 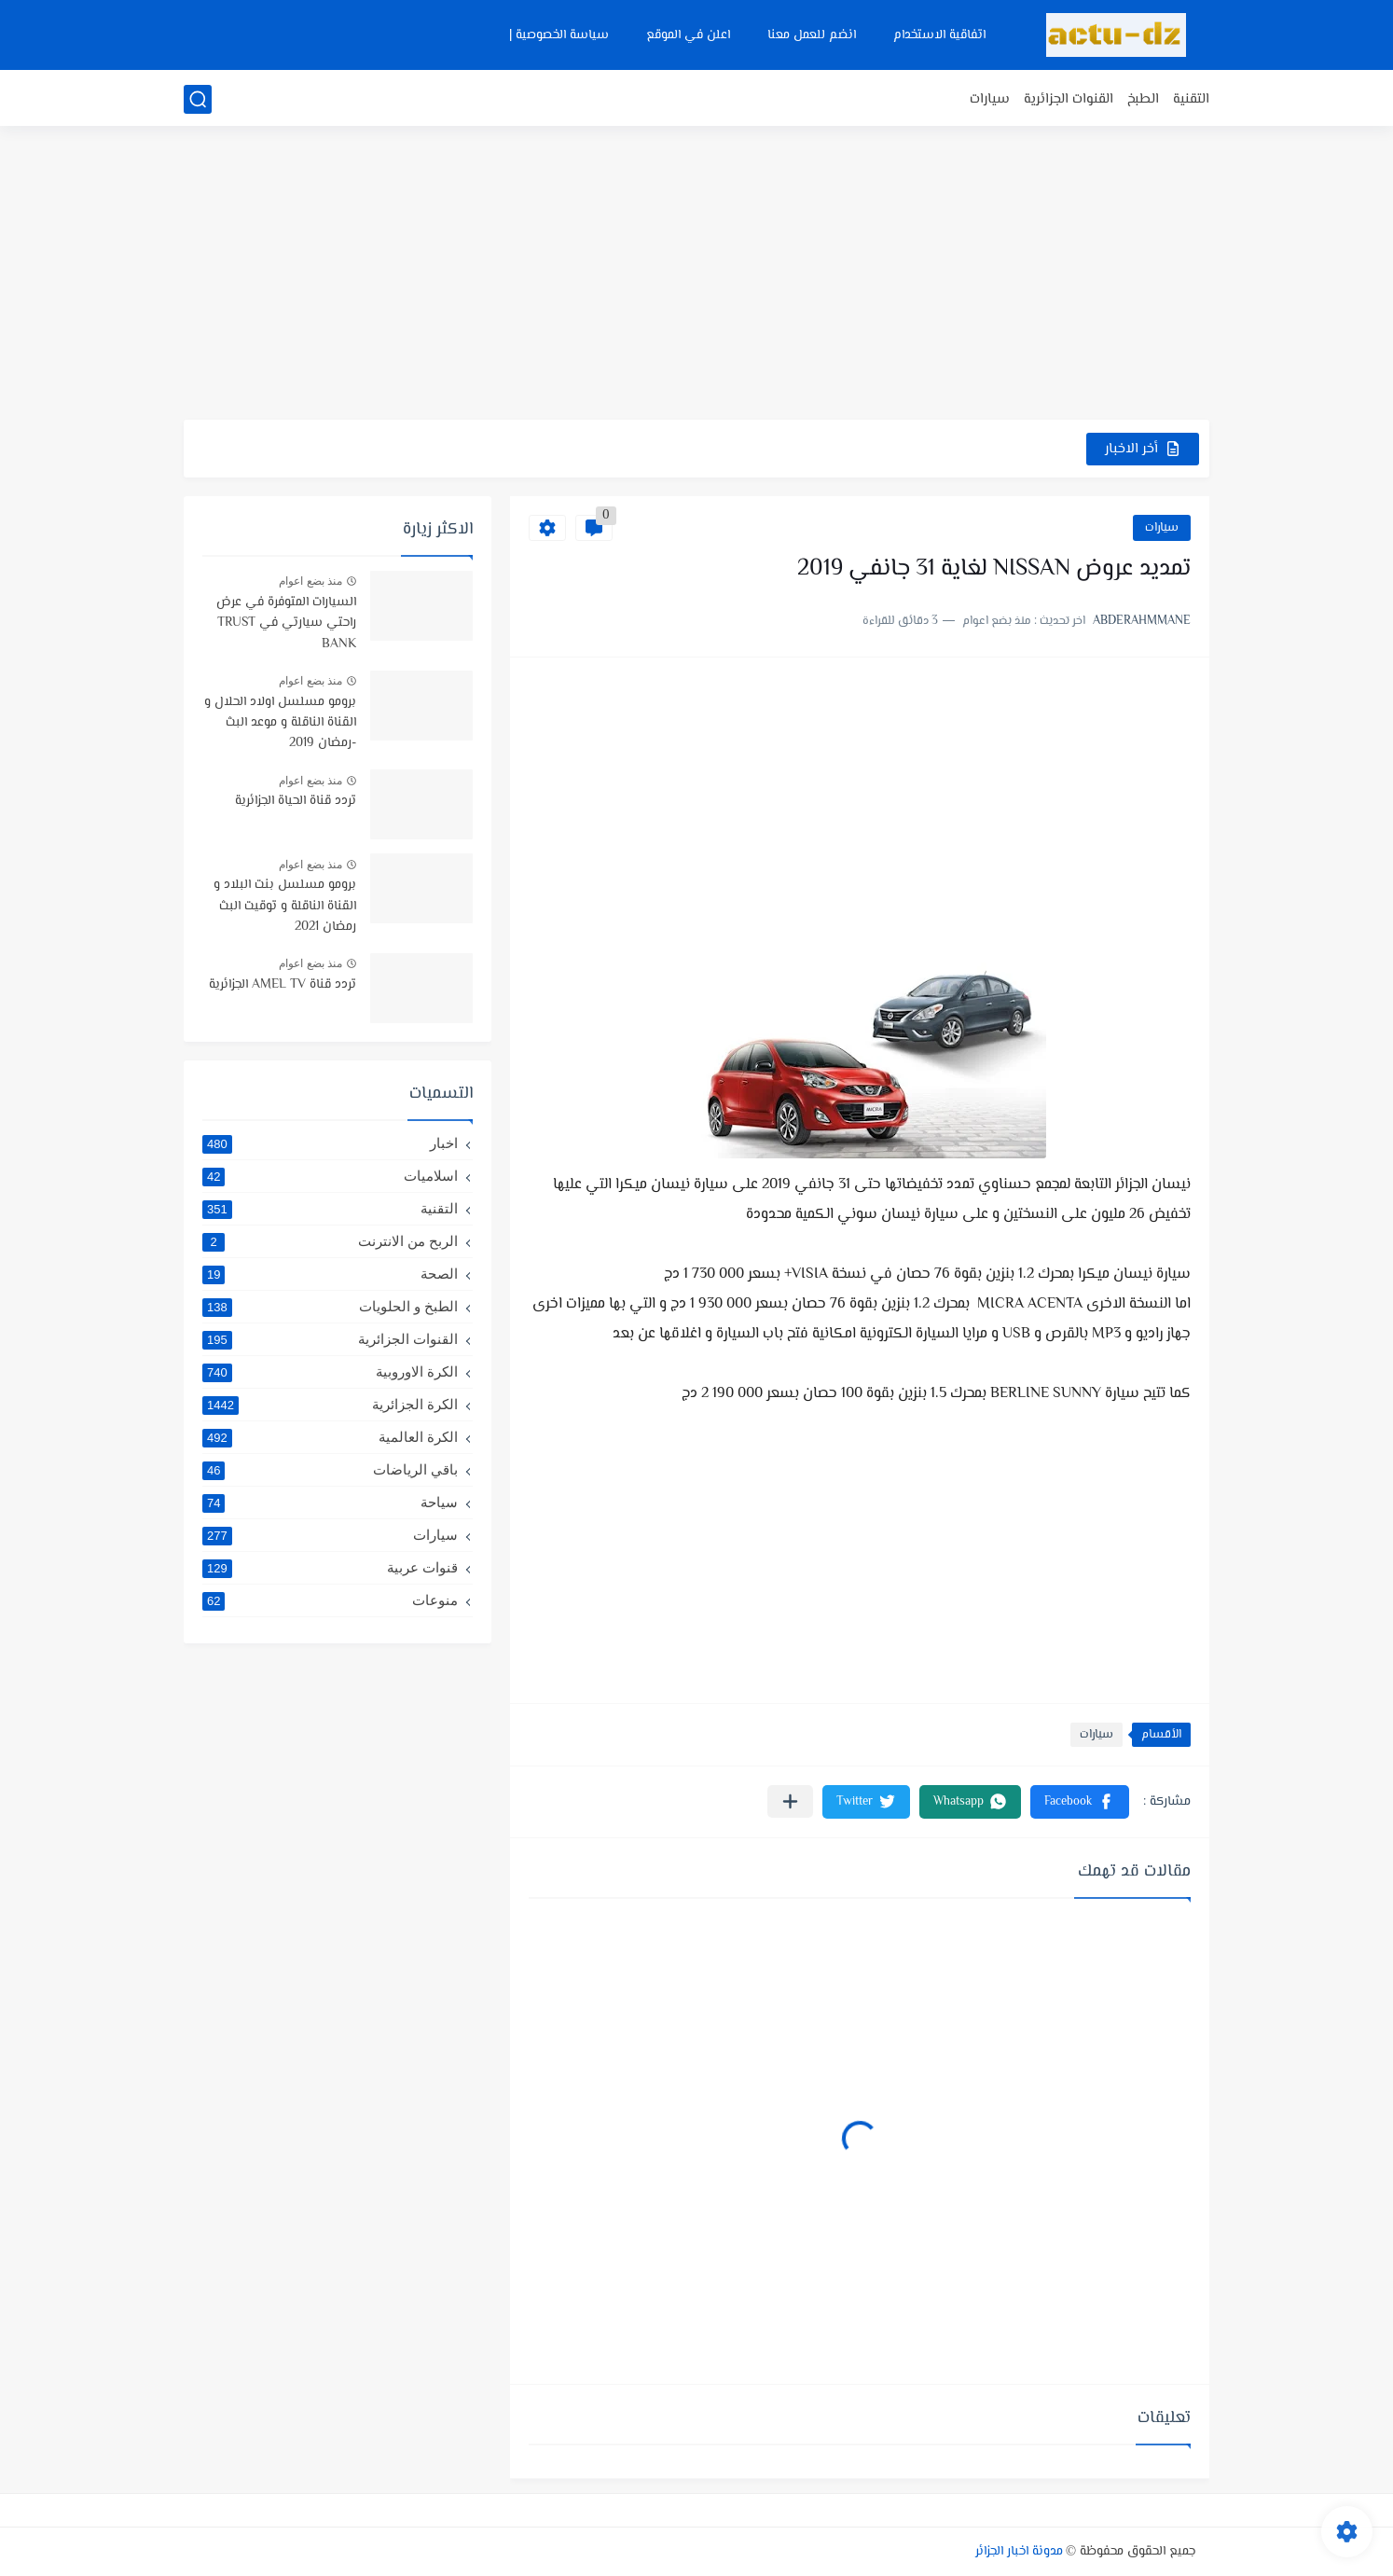 I want to click on الربح من الانترنت, so click(x=330, y=1241).